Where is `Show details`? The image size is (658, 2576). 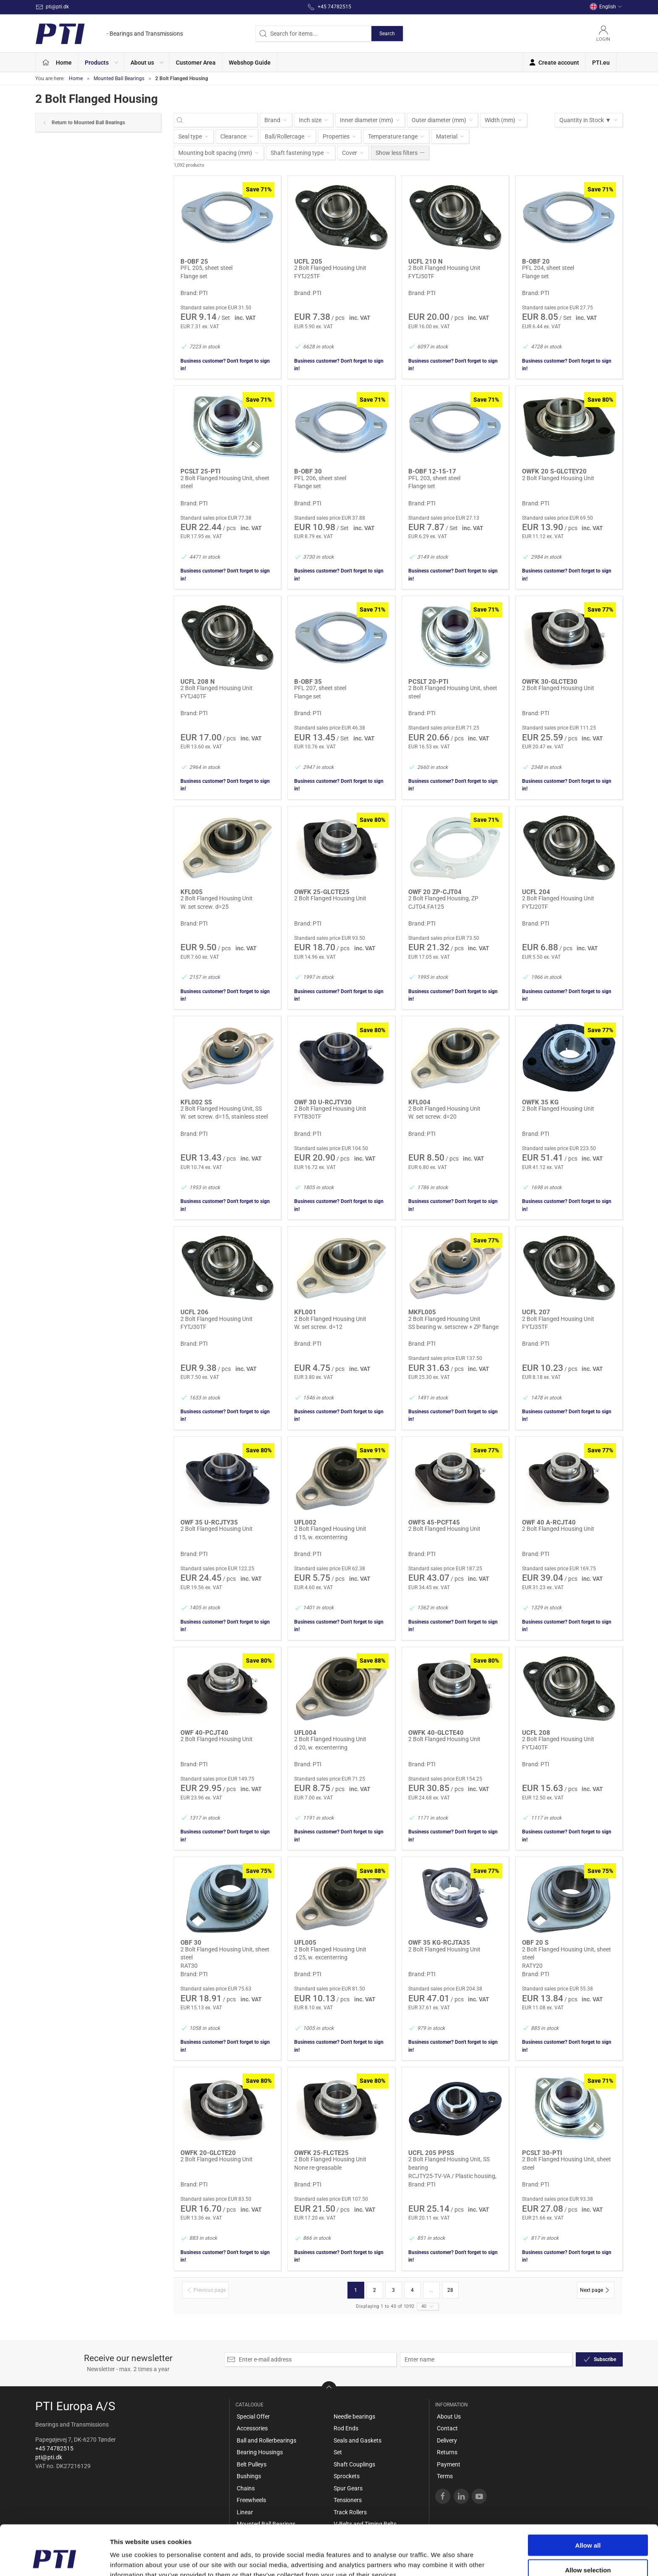 Show details is located at coordinates (440, 2559).